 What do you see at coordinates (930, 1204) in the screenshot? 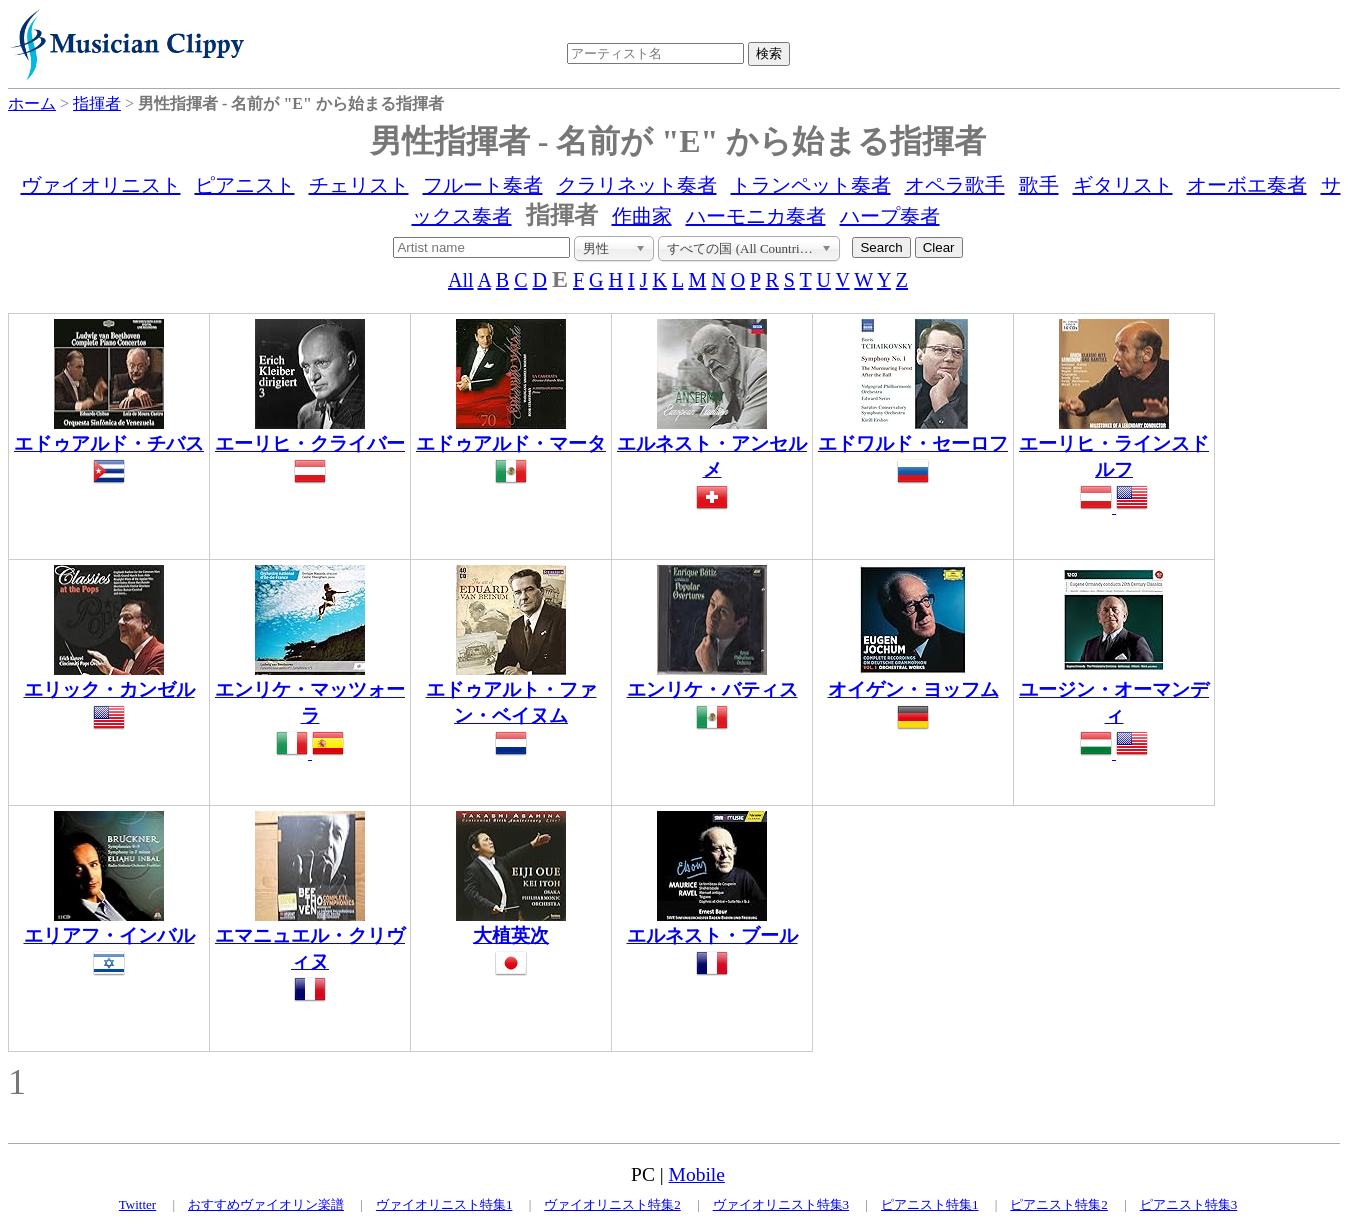
I see `ピアニスト特集1` at bounding box center [930, 1204].